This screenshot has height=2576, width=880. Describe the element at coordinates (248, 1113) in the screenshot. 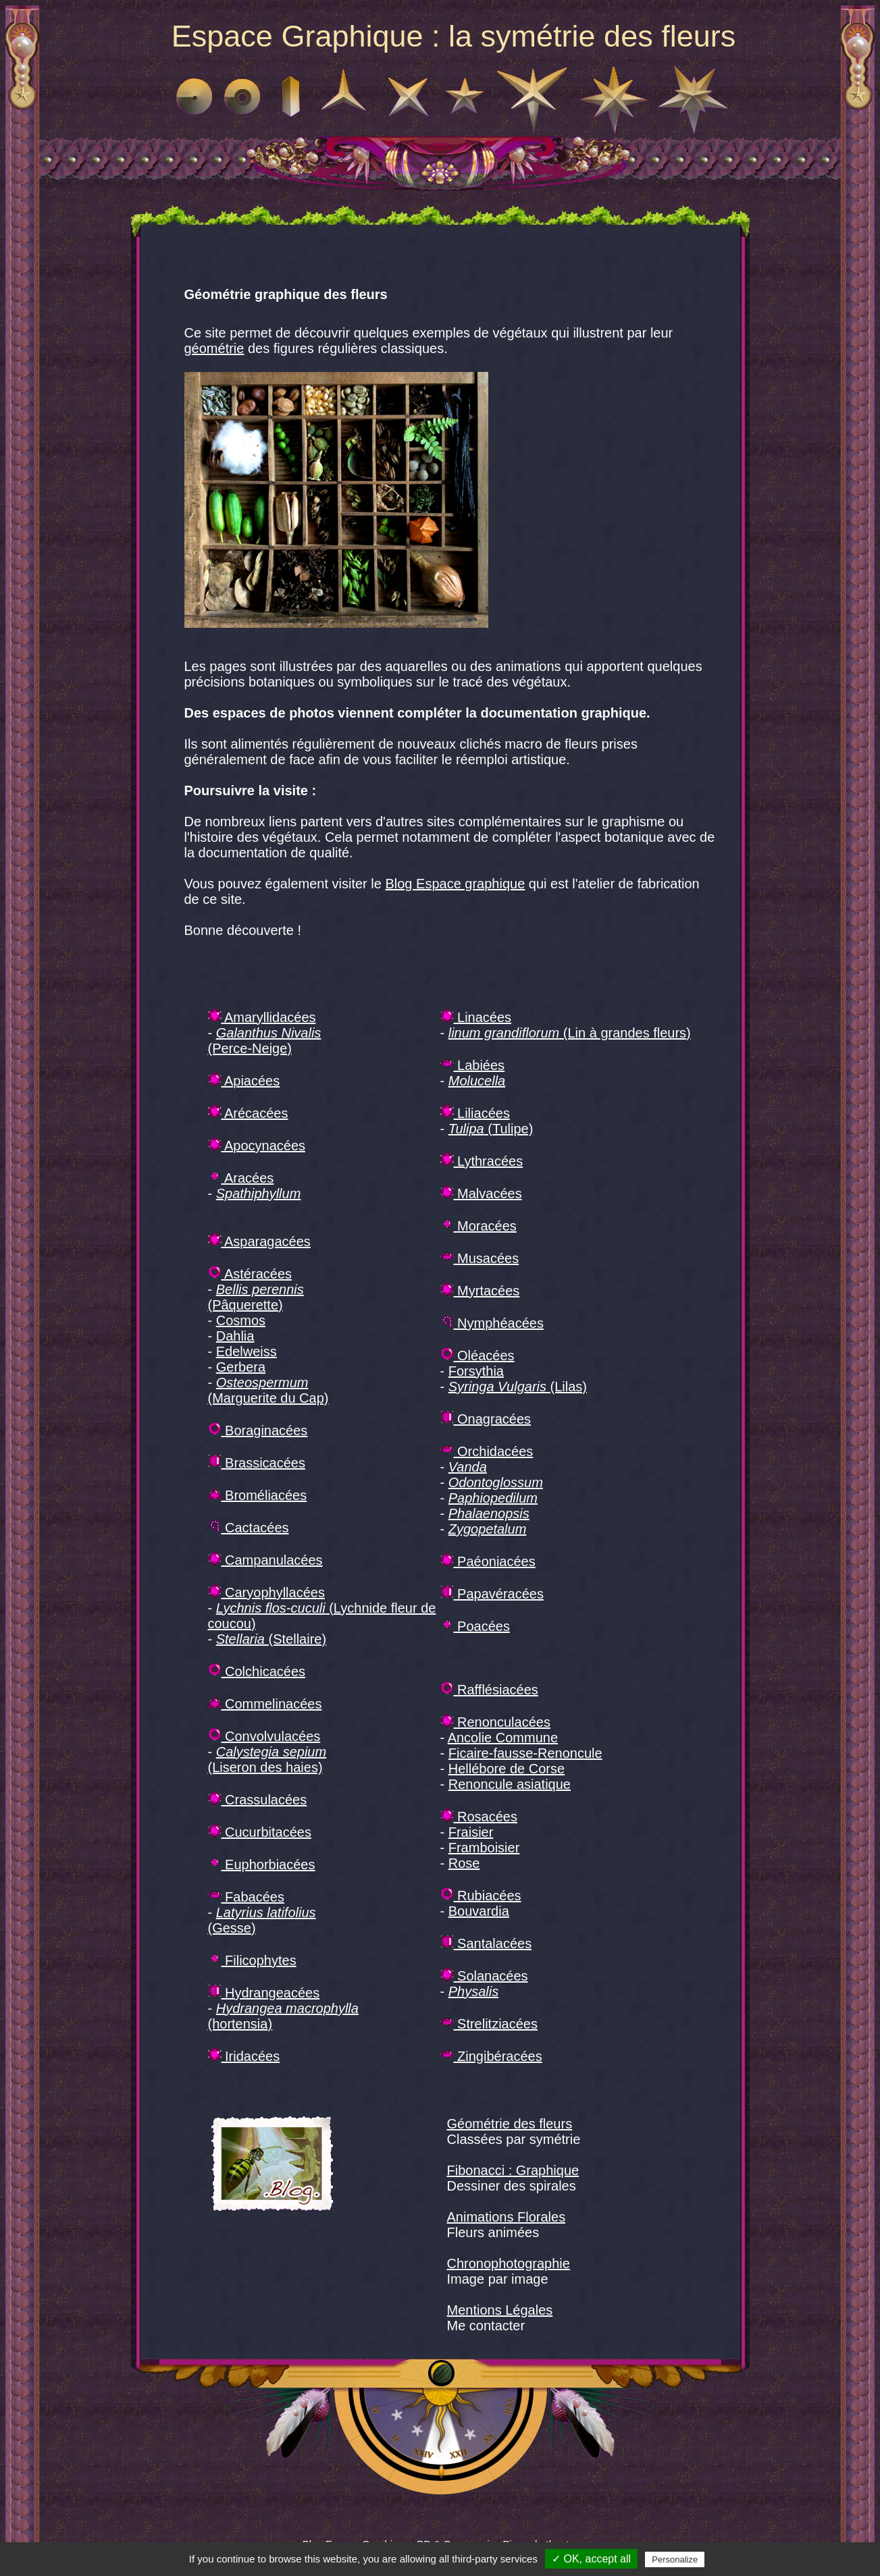

I see `Arécacées` at that location.